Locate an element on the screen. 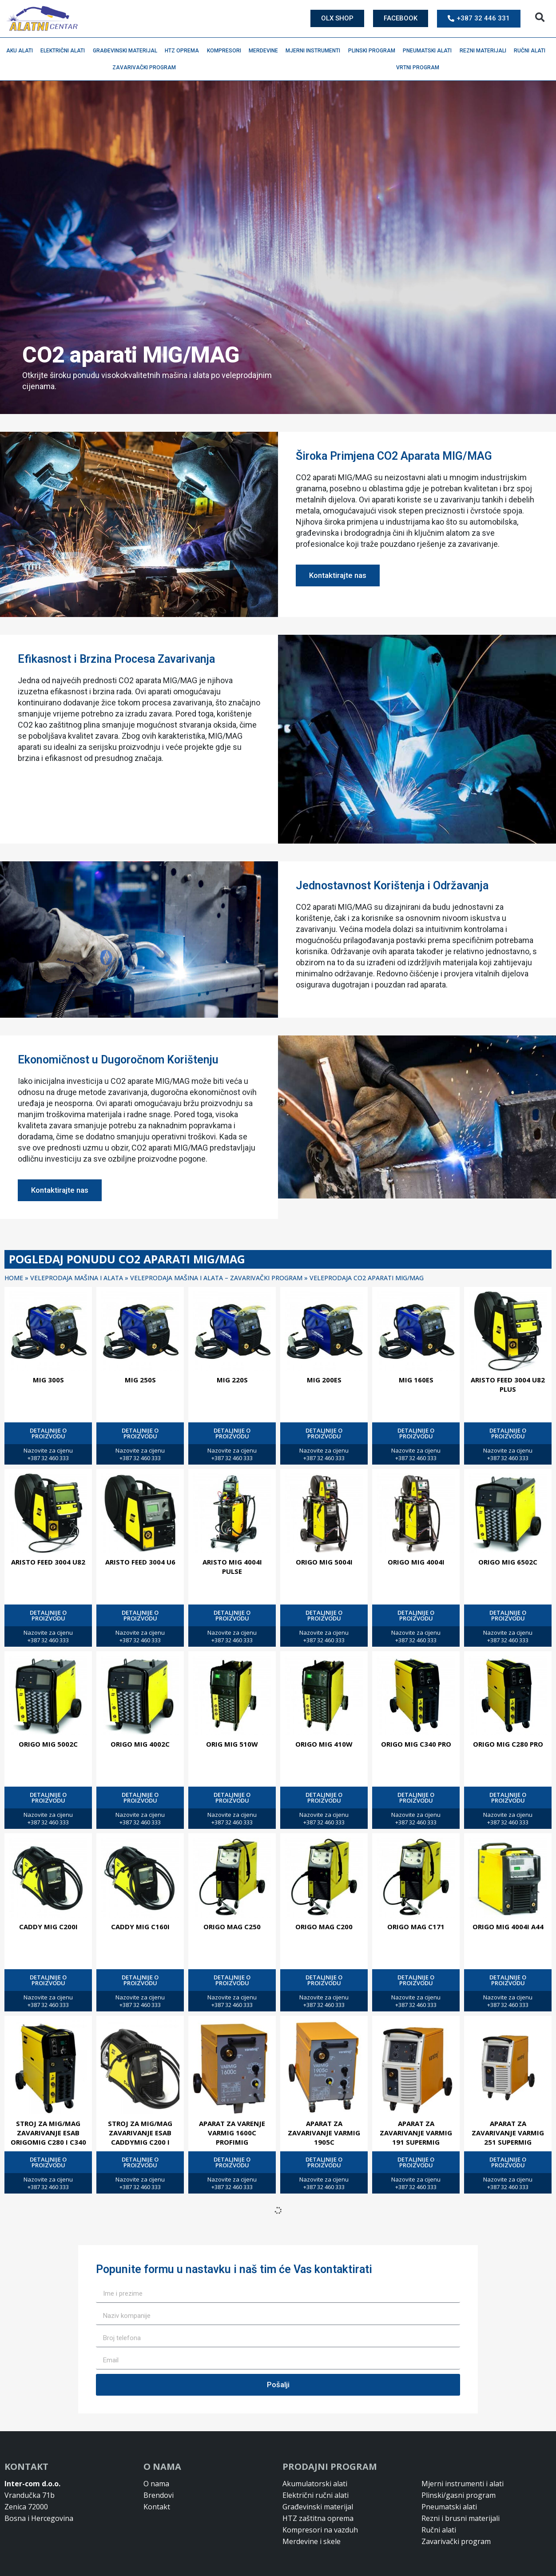 The width and height of the screenshot is (556, 2576). Veleprodaja mašina i alata is located at coordinates (76, 1278).